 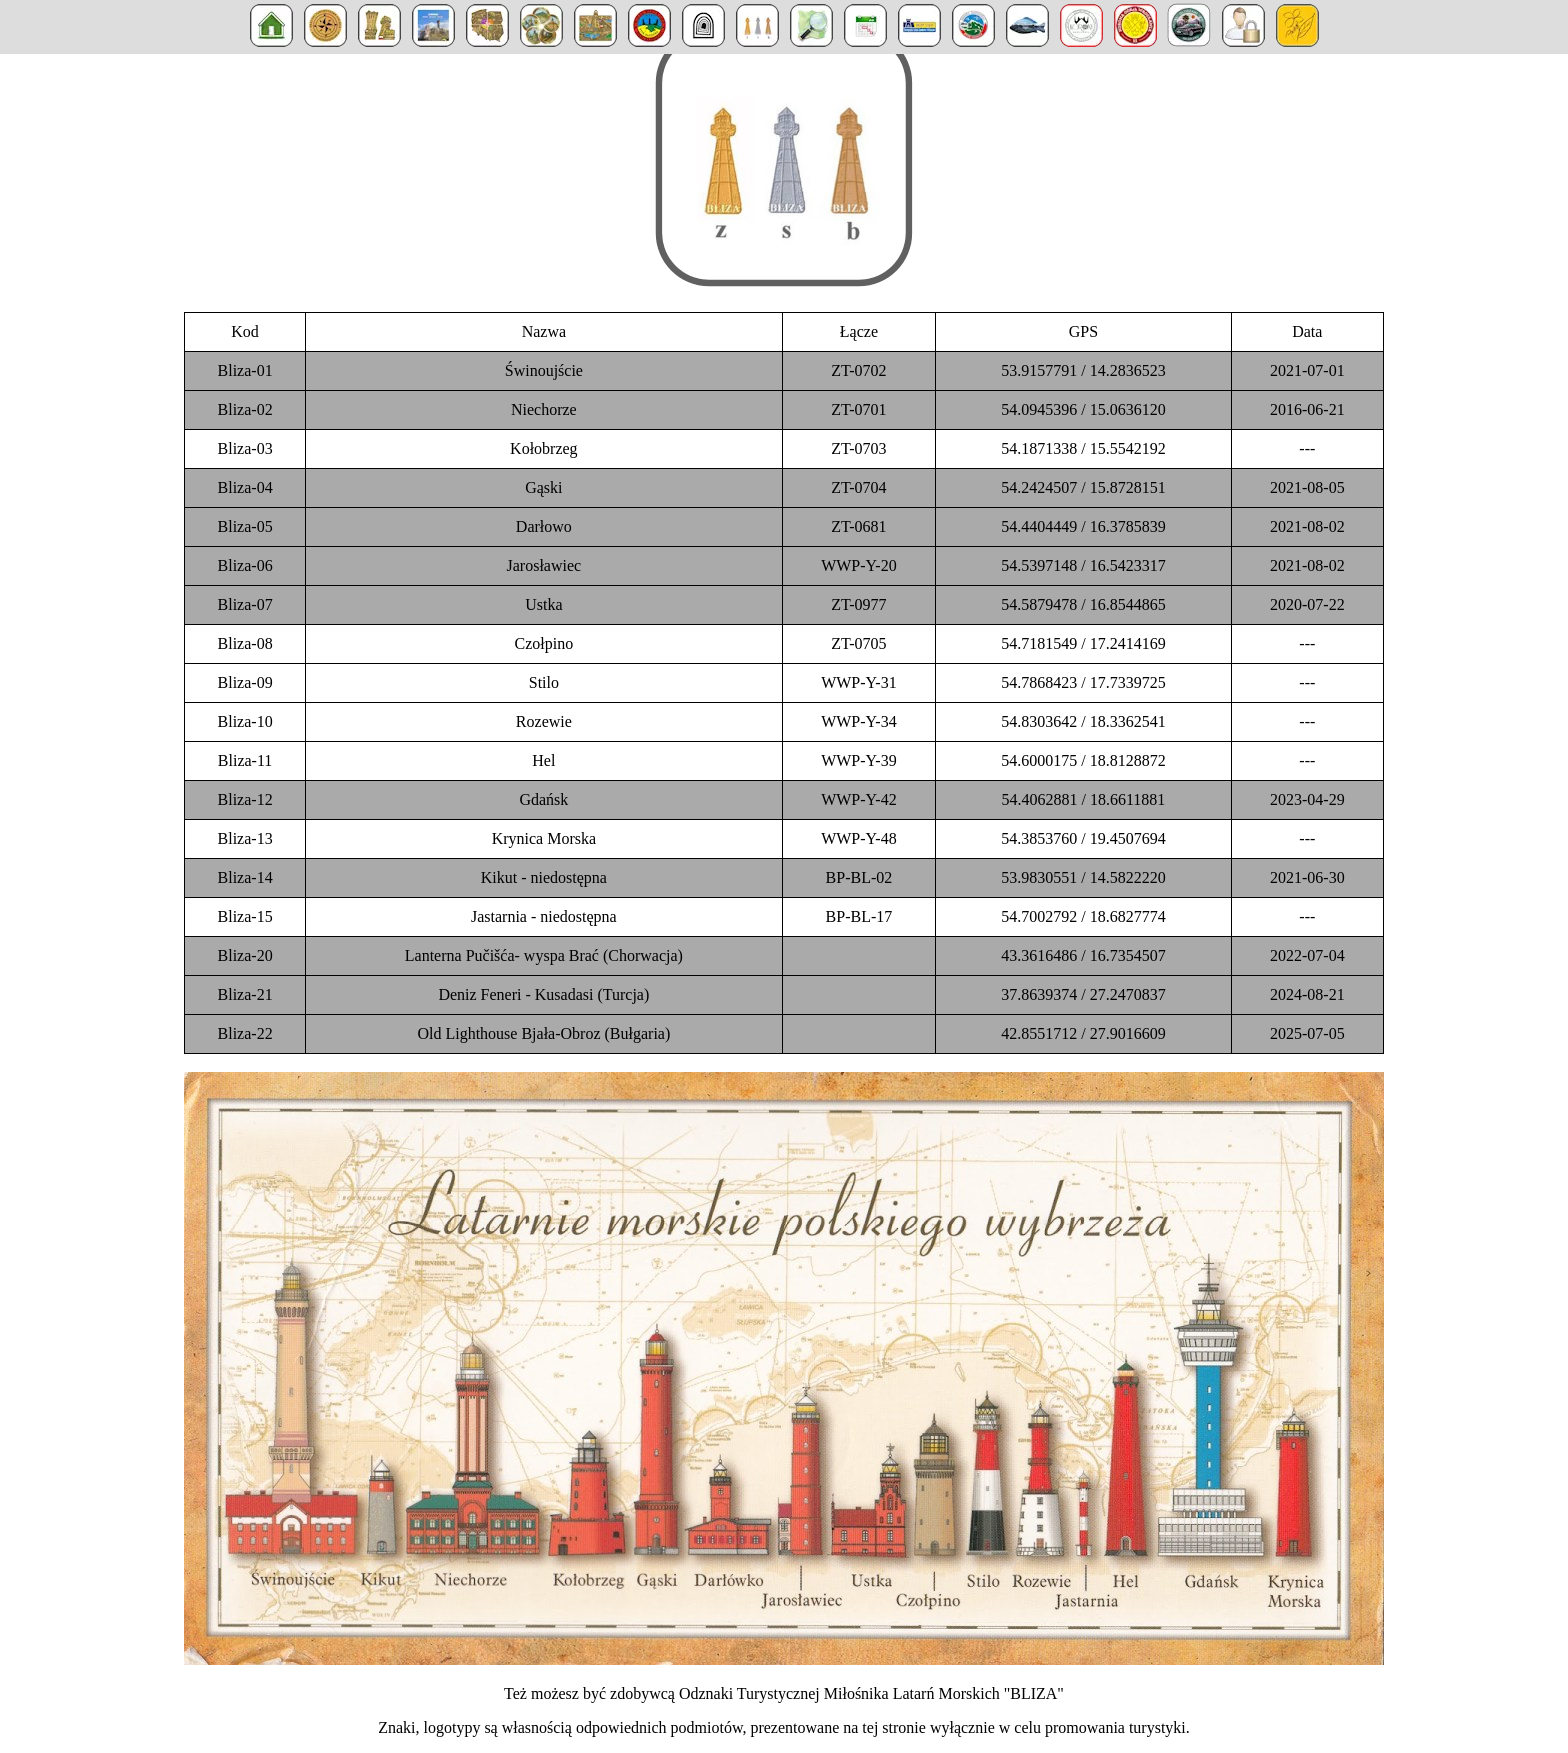 What do you see at coordinates (1083, 643) in the screenshot?
I see `54.7181549 / 17.2414169` at bounding box center [1083, 643].